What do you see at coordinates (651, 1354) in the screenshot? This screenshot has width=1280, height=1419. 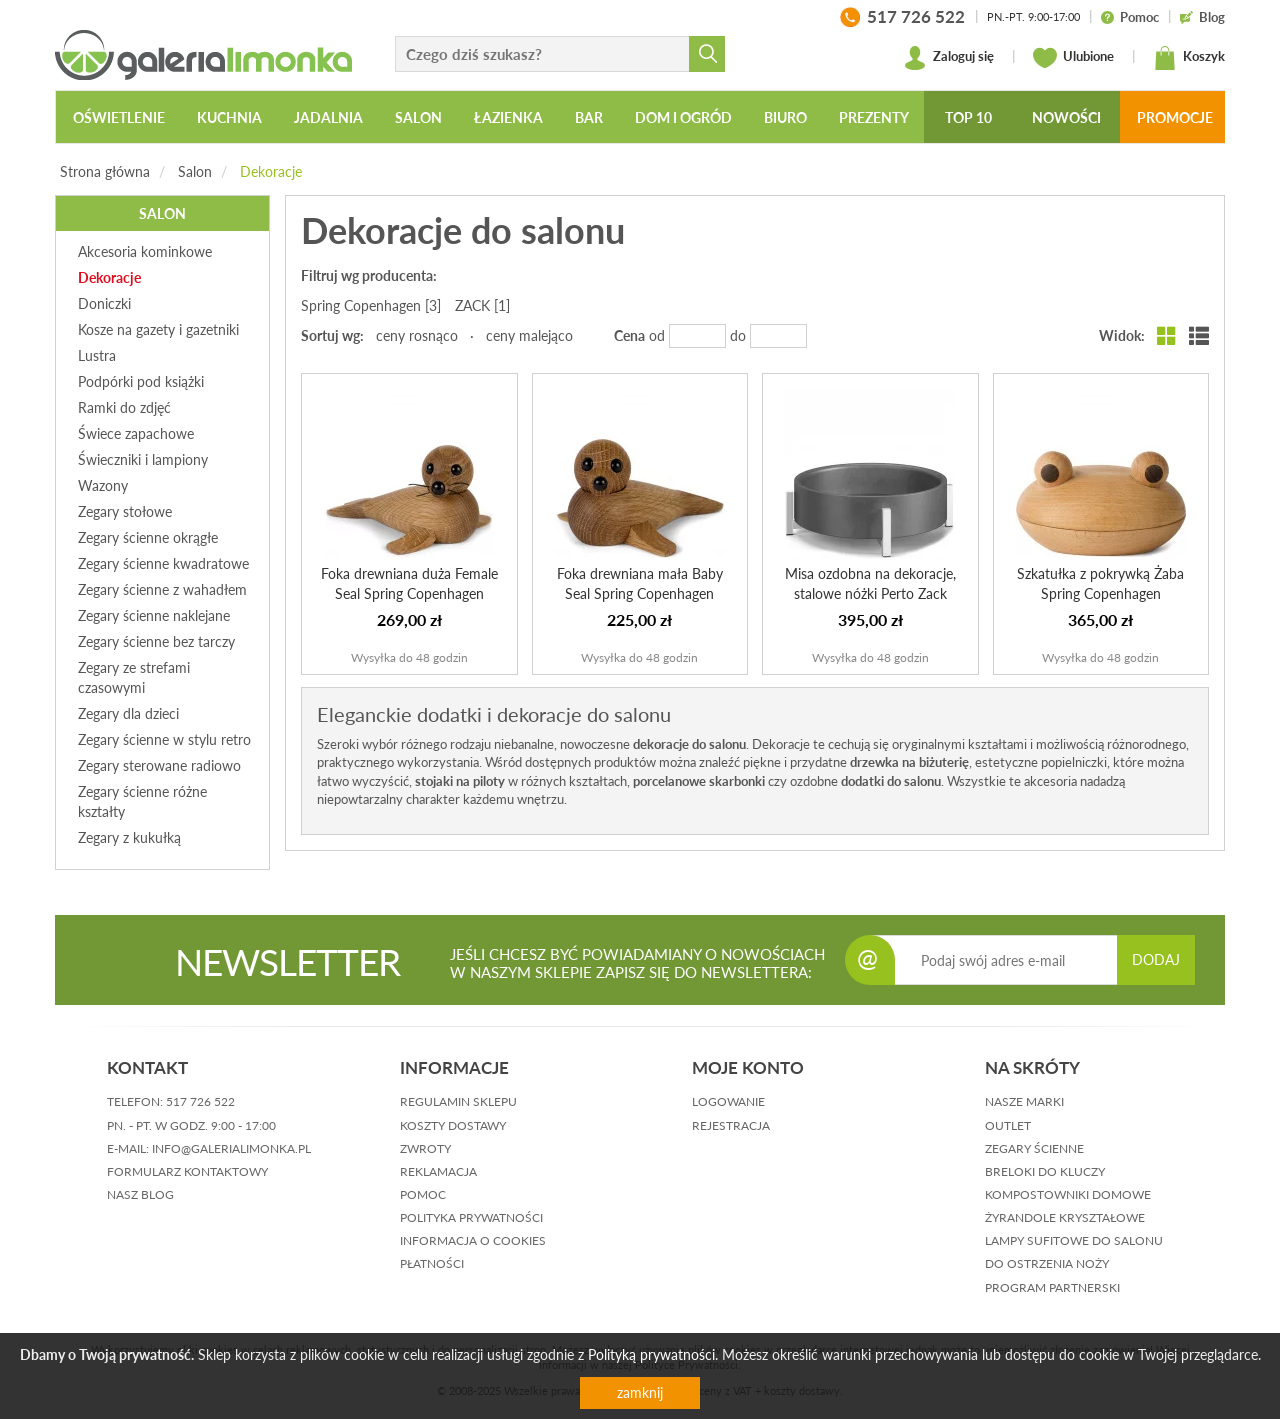 I see `Polityką prywatności` at bounding box center [651, 1354].